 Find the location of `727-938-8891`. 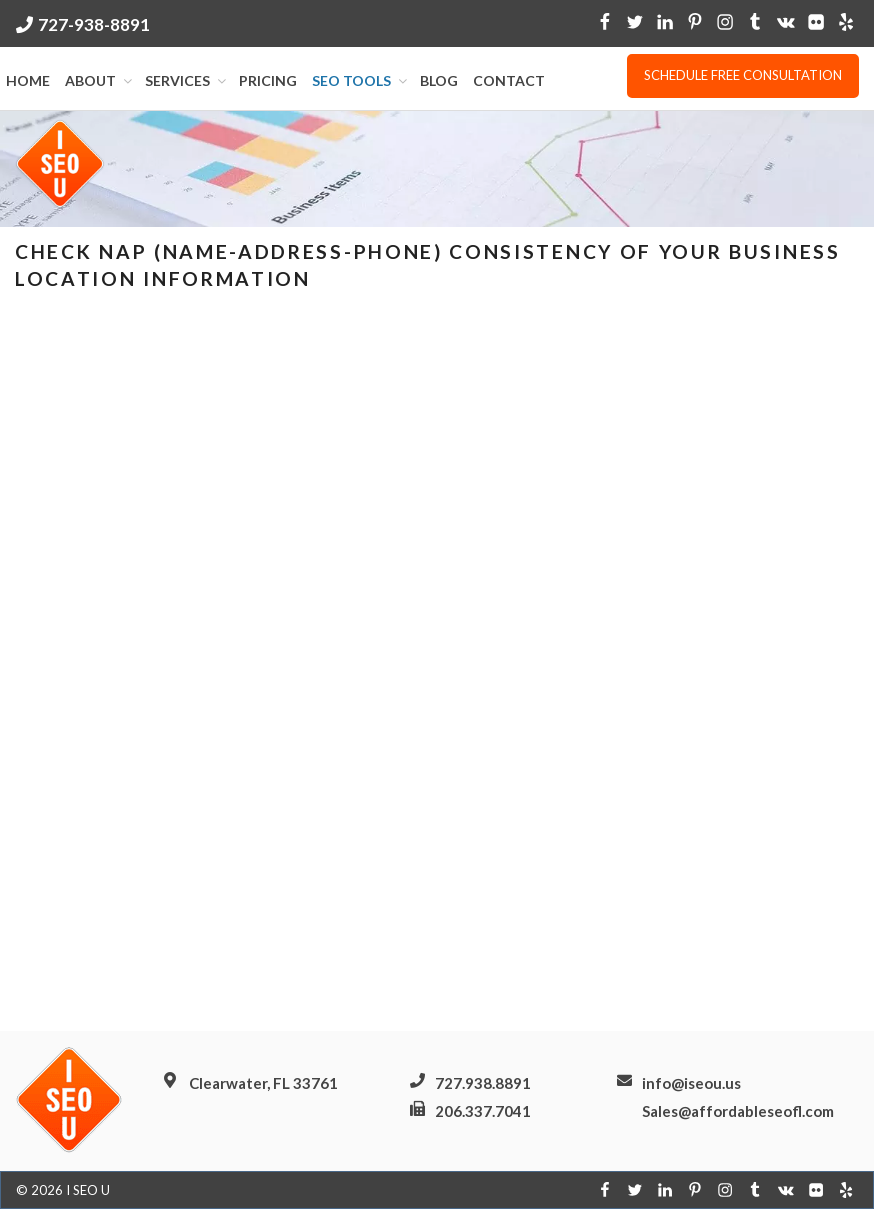

727-938-8891 is located at coordinates (94, 24).